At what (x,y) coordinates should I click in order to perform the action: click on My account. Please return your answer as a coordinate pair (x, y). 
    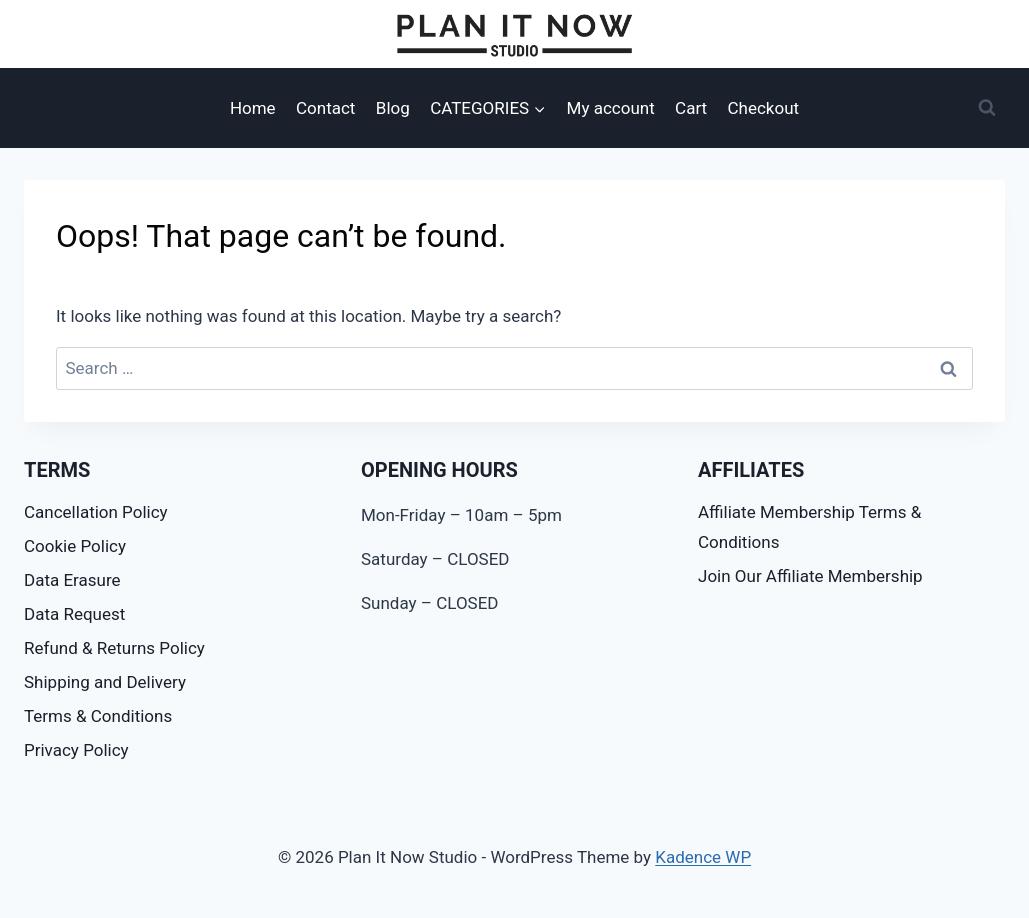
    Looking at the image, I should click on (611, 108).